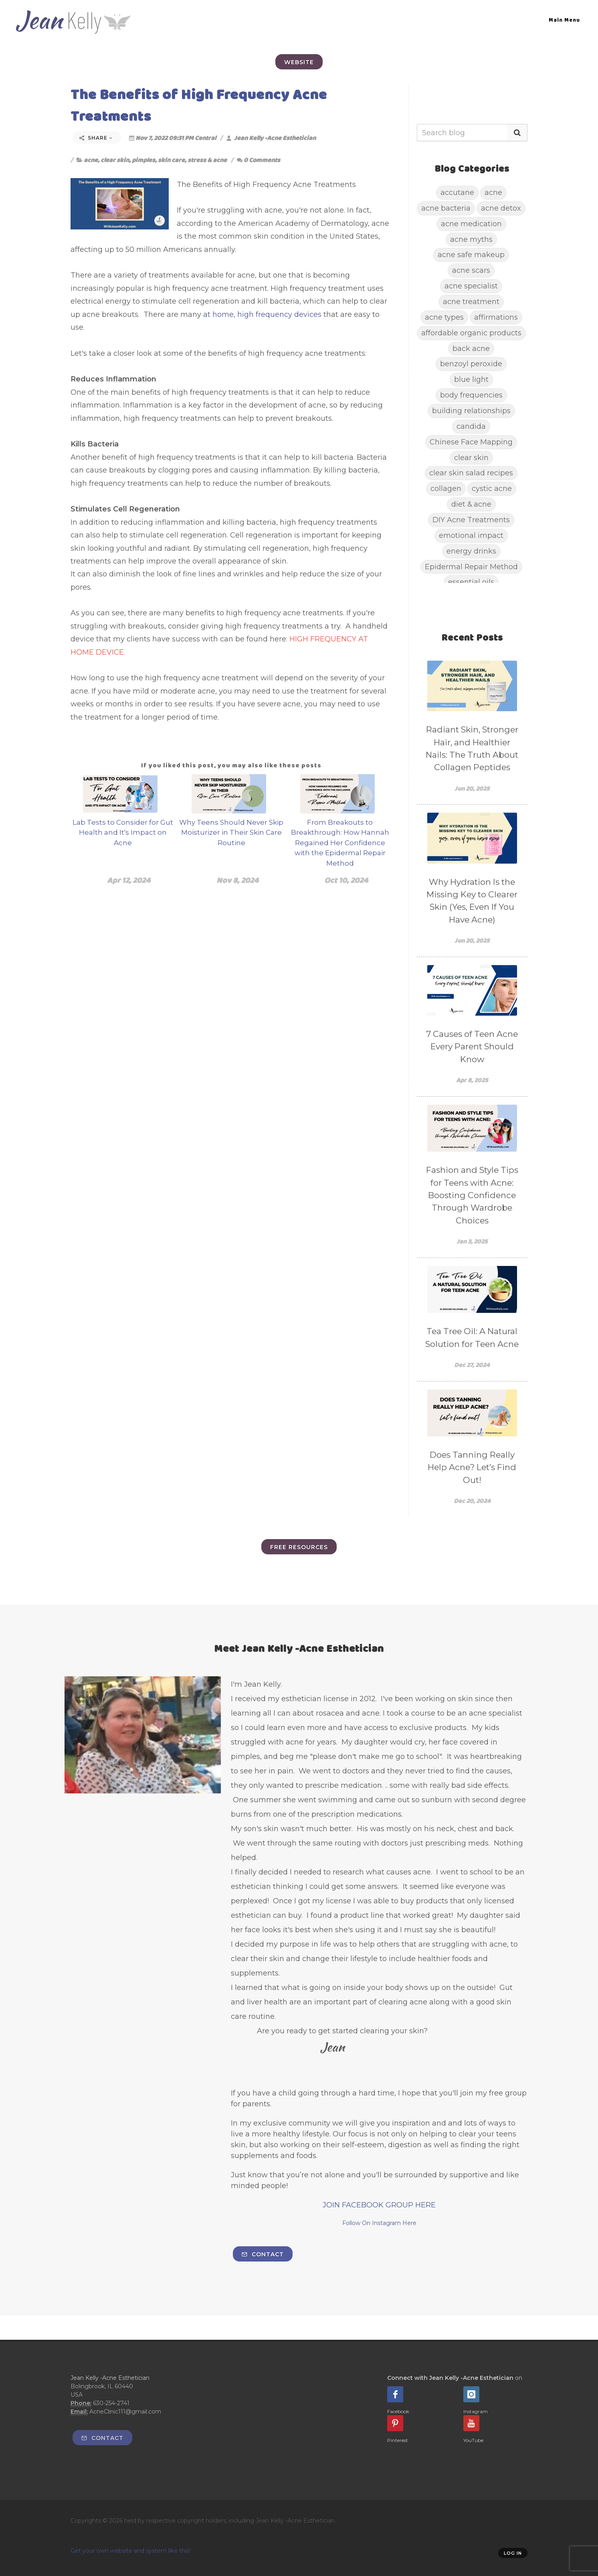 This screenshot has height=2576, width=598. What do you see at coordinates (446, 208) in the screenshot?
I see `acne bacteria` at bounding box center [446, 208].